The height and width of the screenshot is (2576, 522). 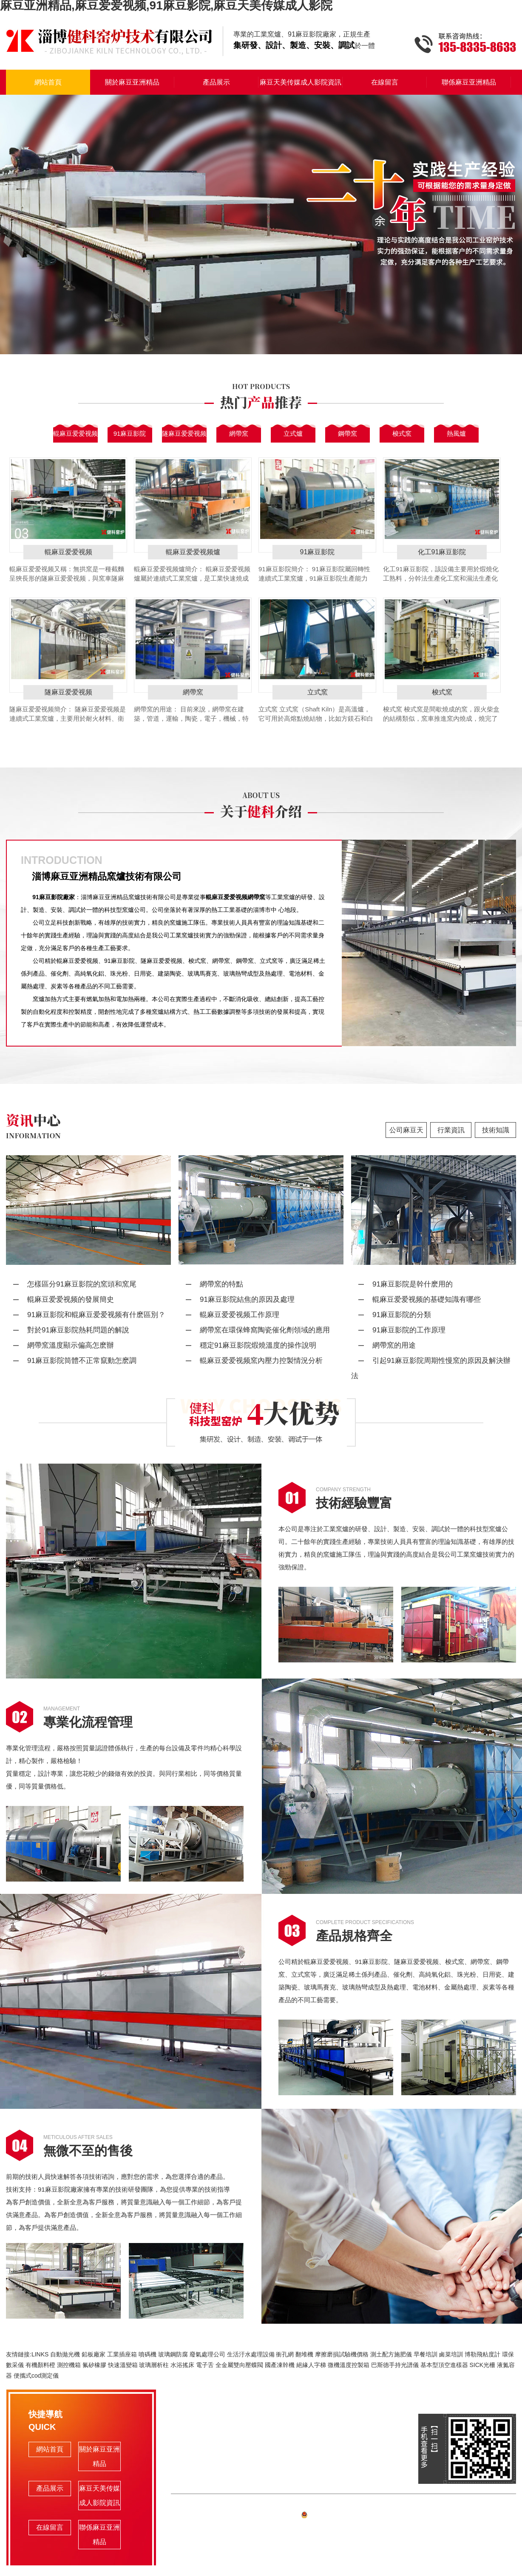 I want to click on 行業資訊, so click(x=451, y=1130).